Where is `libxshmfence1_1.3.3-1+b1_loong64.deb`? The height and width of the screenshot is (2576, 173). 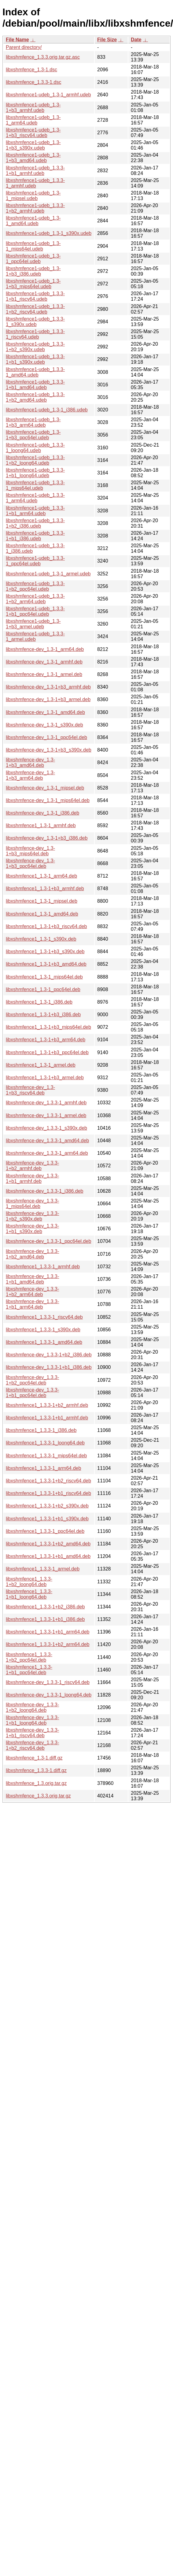 libxshmfence1_1.3.3-1+b1_loong64.deb is located at coordinates (29, 1594).